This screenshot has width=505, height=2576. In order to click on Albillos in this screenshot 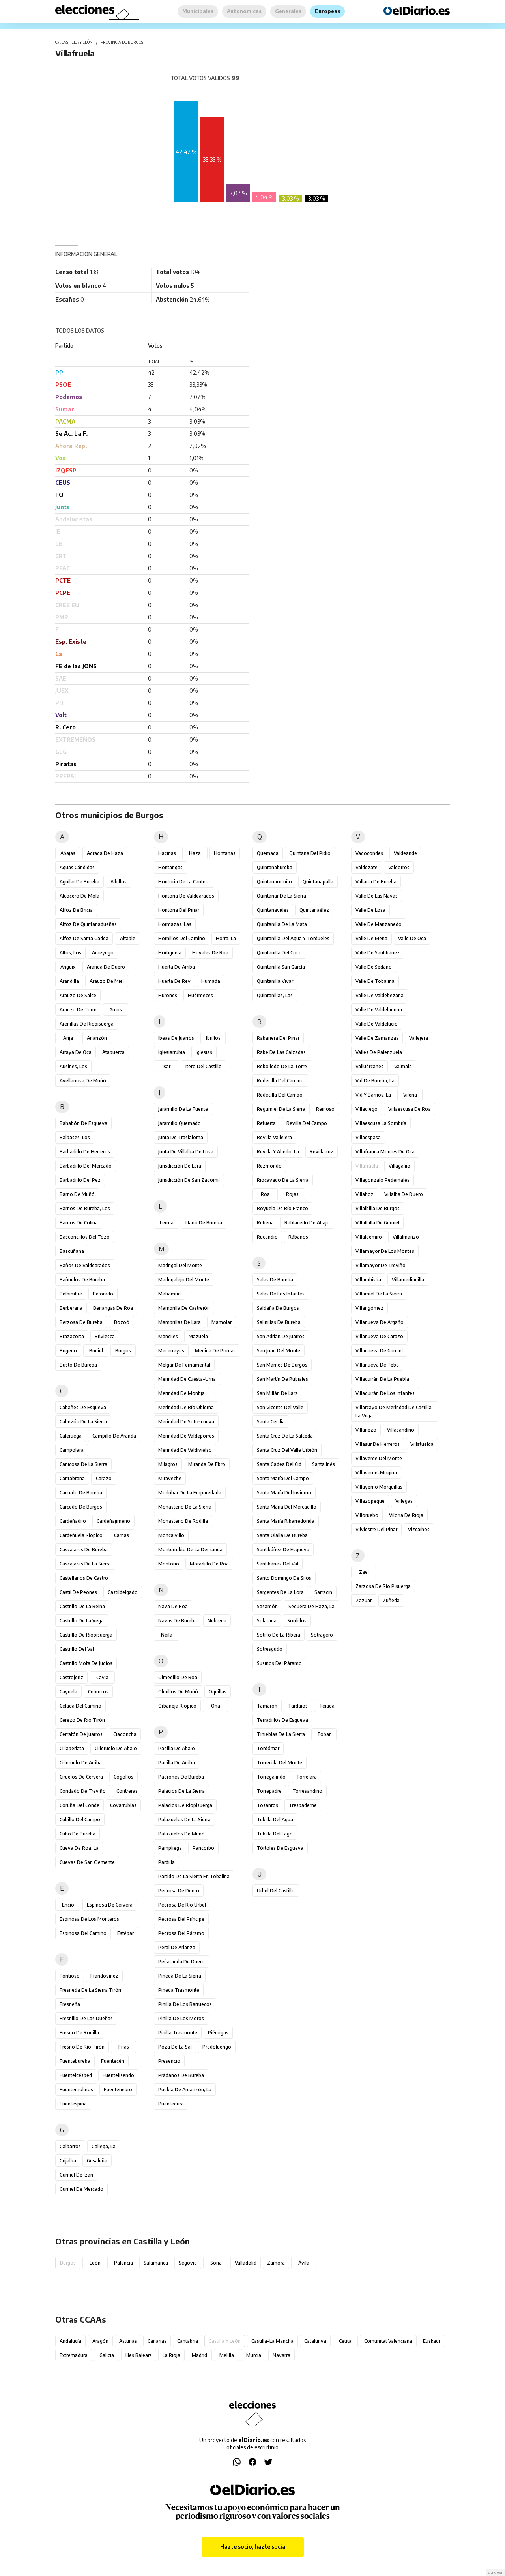, I will do `click(118, 882)`.